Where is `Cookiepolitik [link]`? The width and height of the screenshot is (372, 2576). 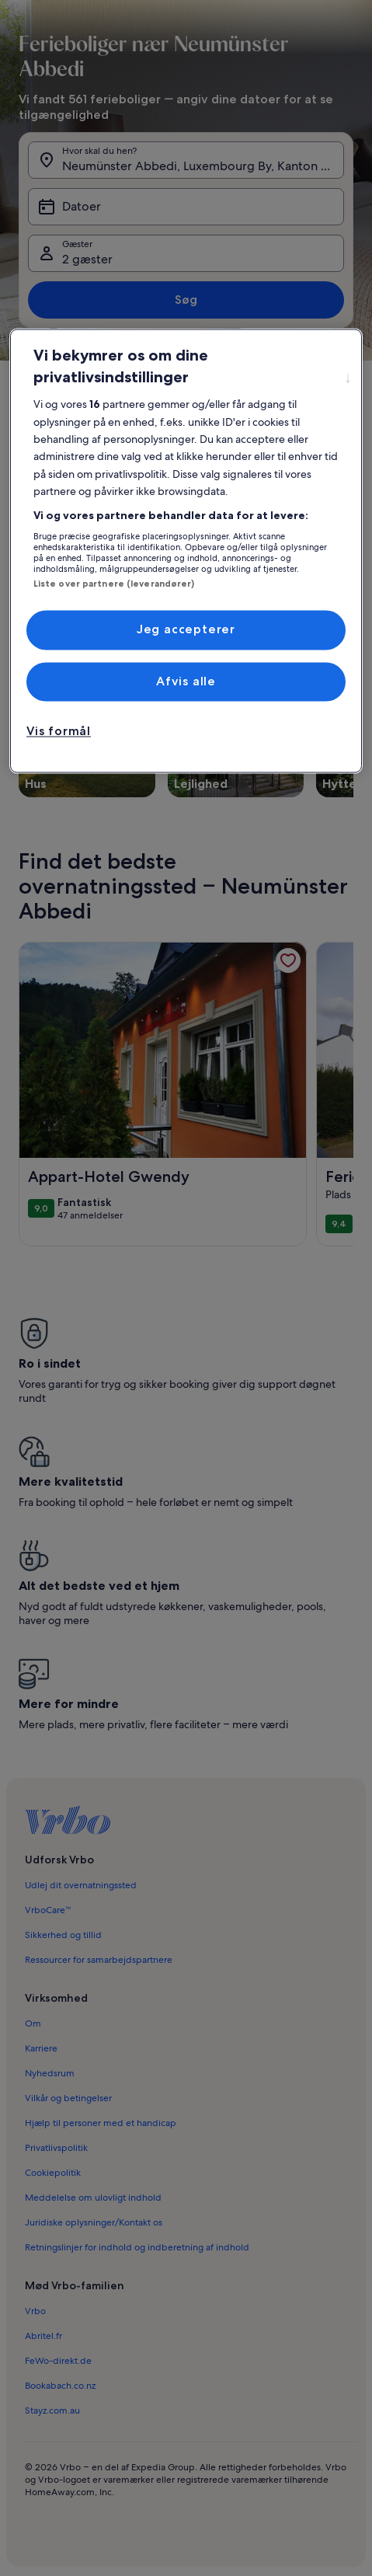 Cookiepolitik [link] is located at coordinates (53, 2172).